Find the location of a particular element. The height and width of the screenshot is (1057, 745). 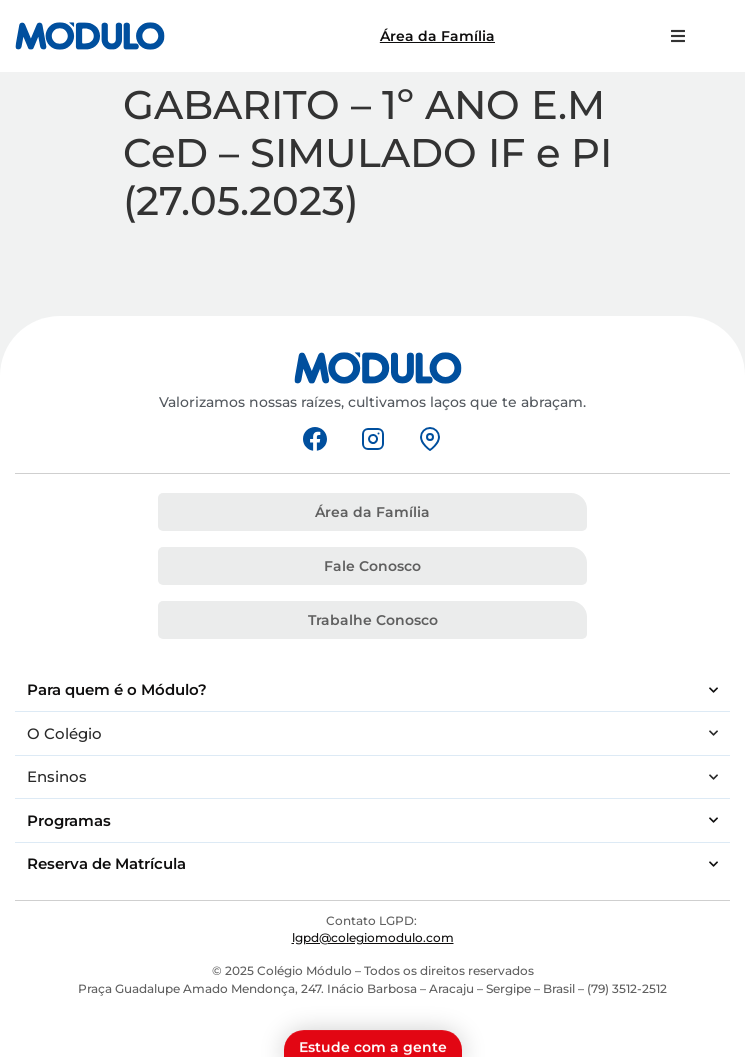

Ensinos is located at coordinates (372, 777).